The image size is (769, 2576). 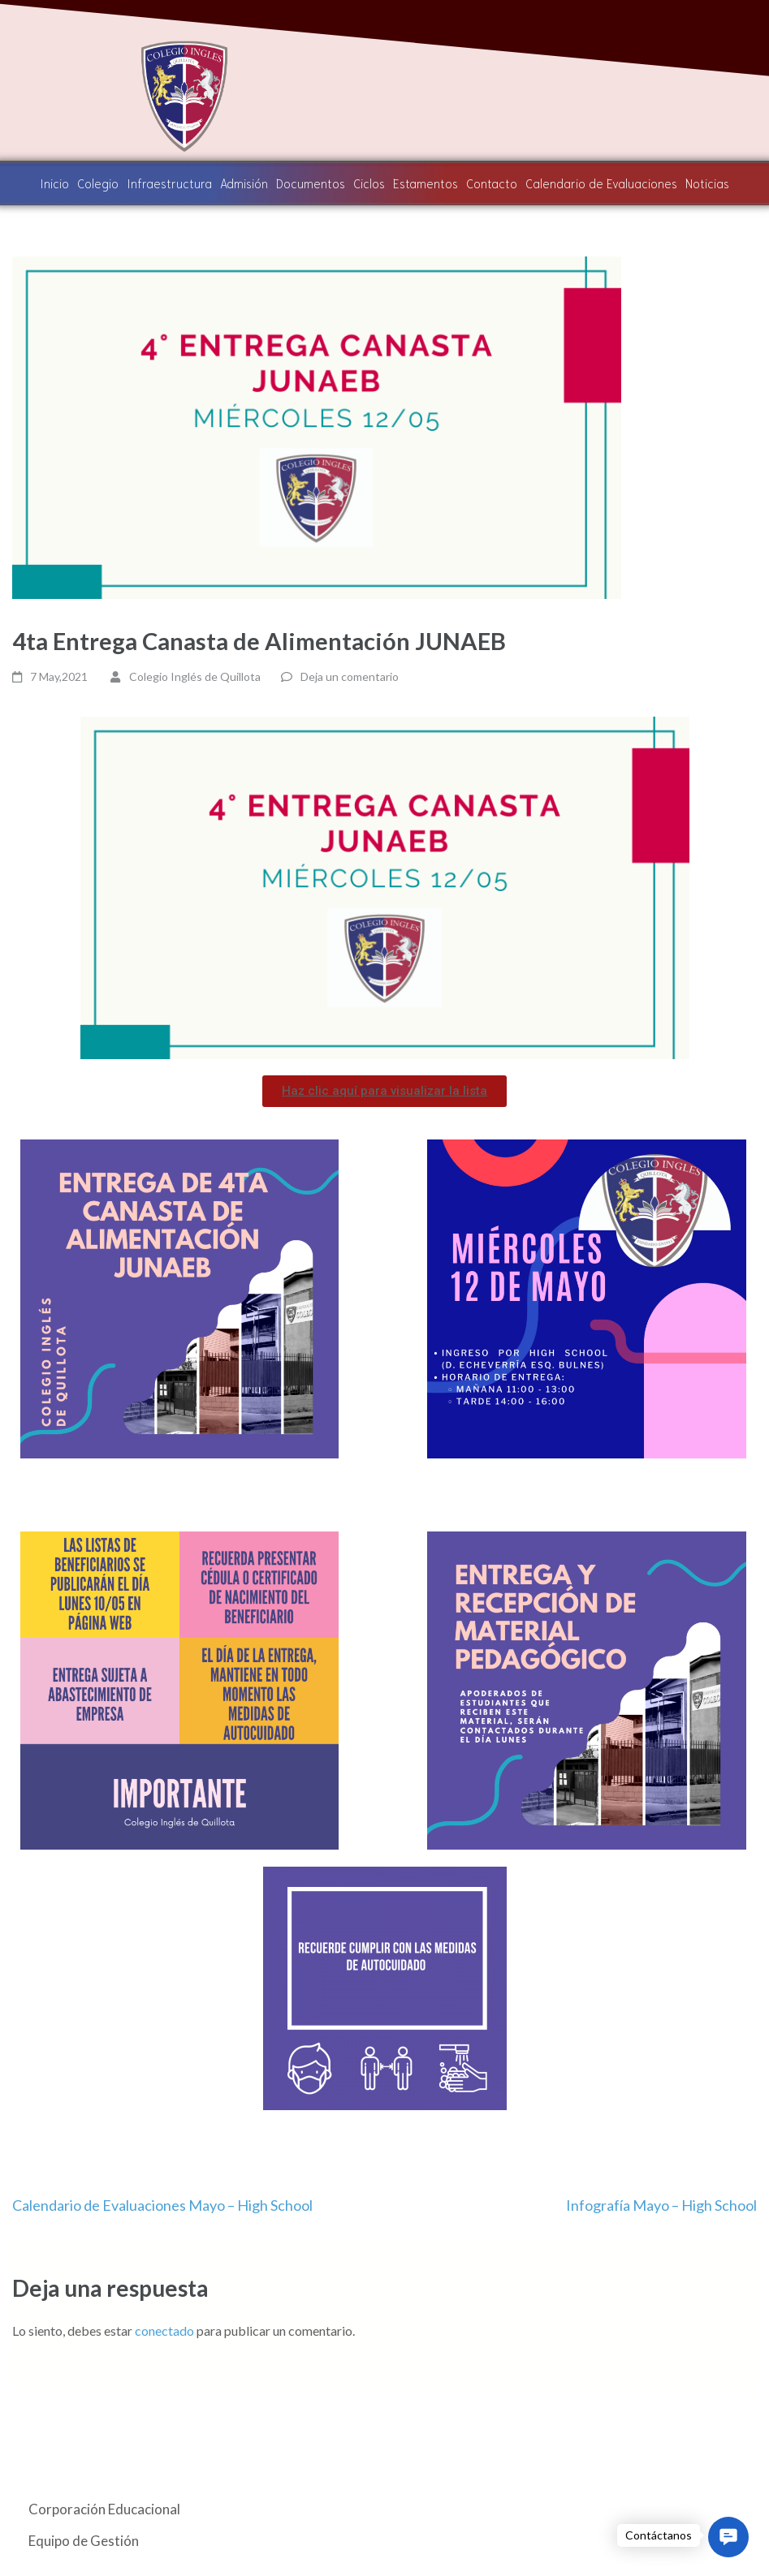 I want to click on Deja un comentario, so click(x=349, y=676).